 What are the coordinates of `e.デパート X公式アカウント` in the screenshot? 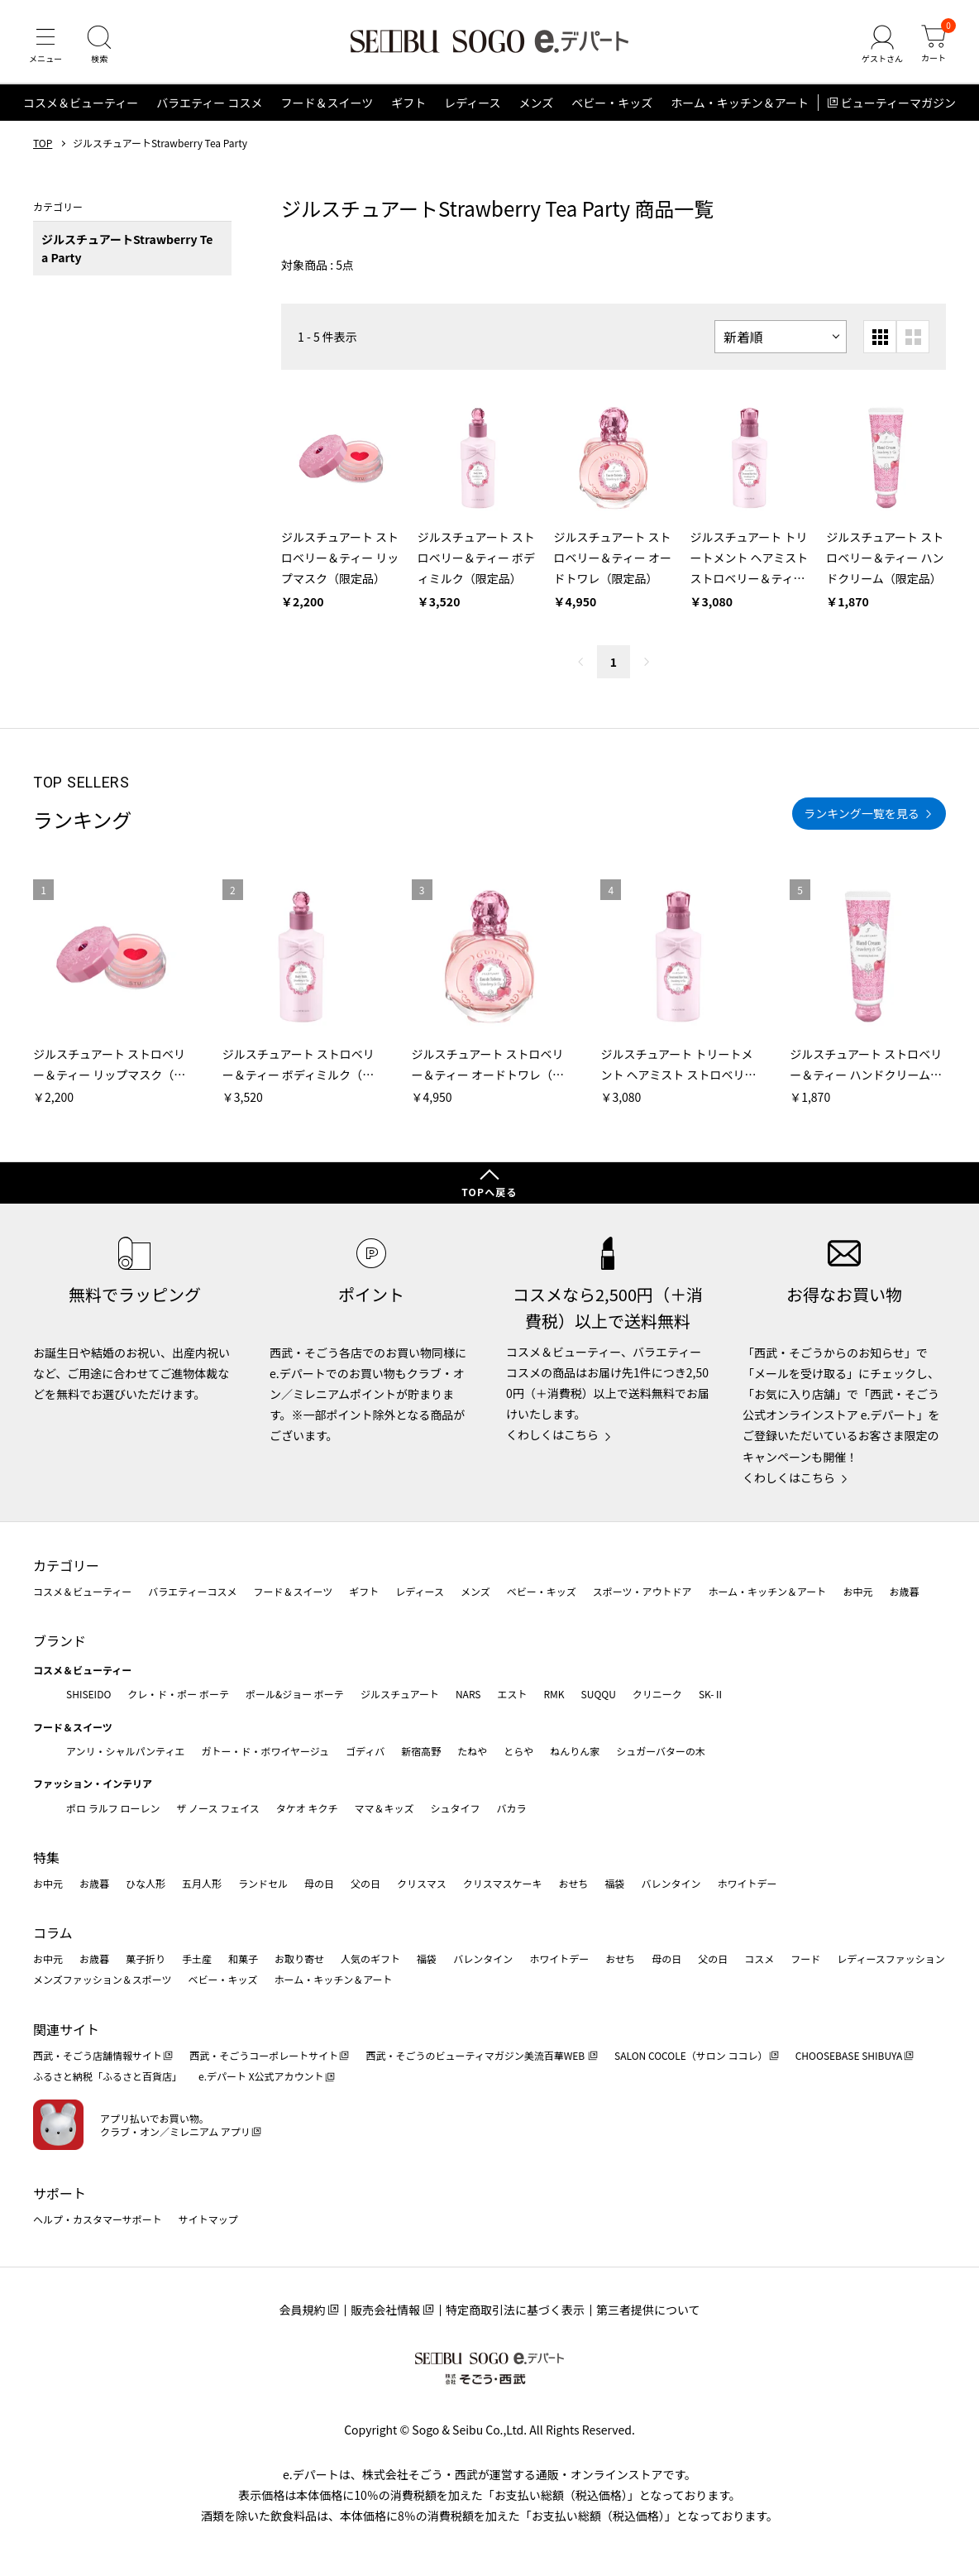 It's located at (261, 2076).